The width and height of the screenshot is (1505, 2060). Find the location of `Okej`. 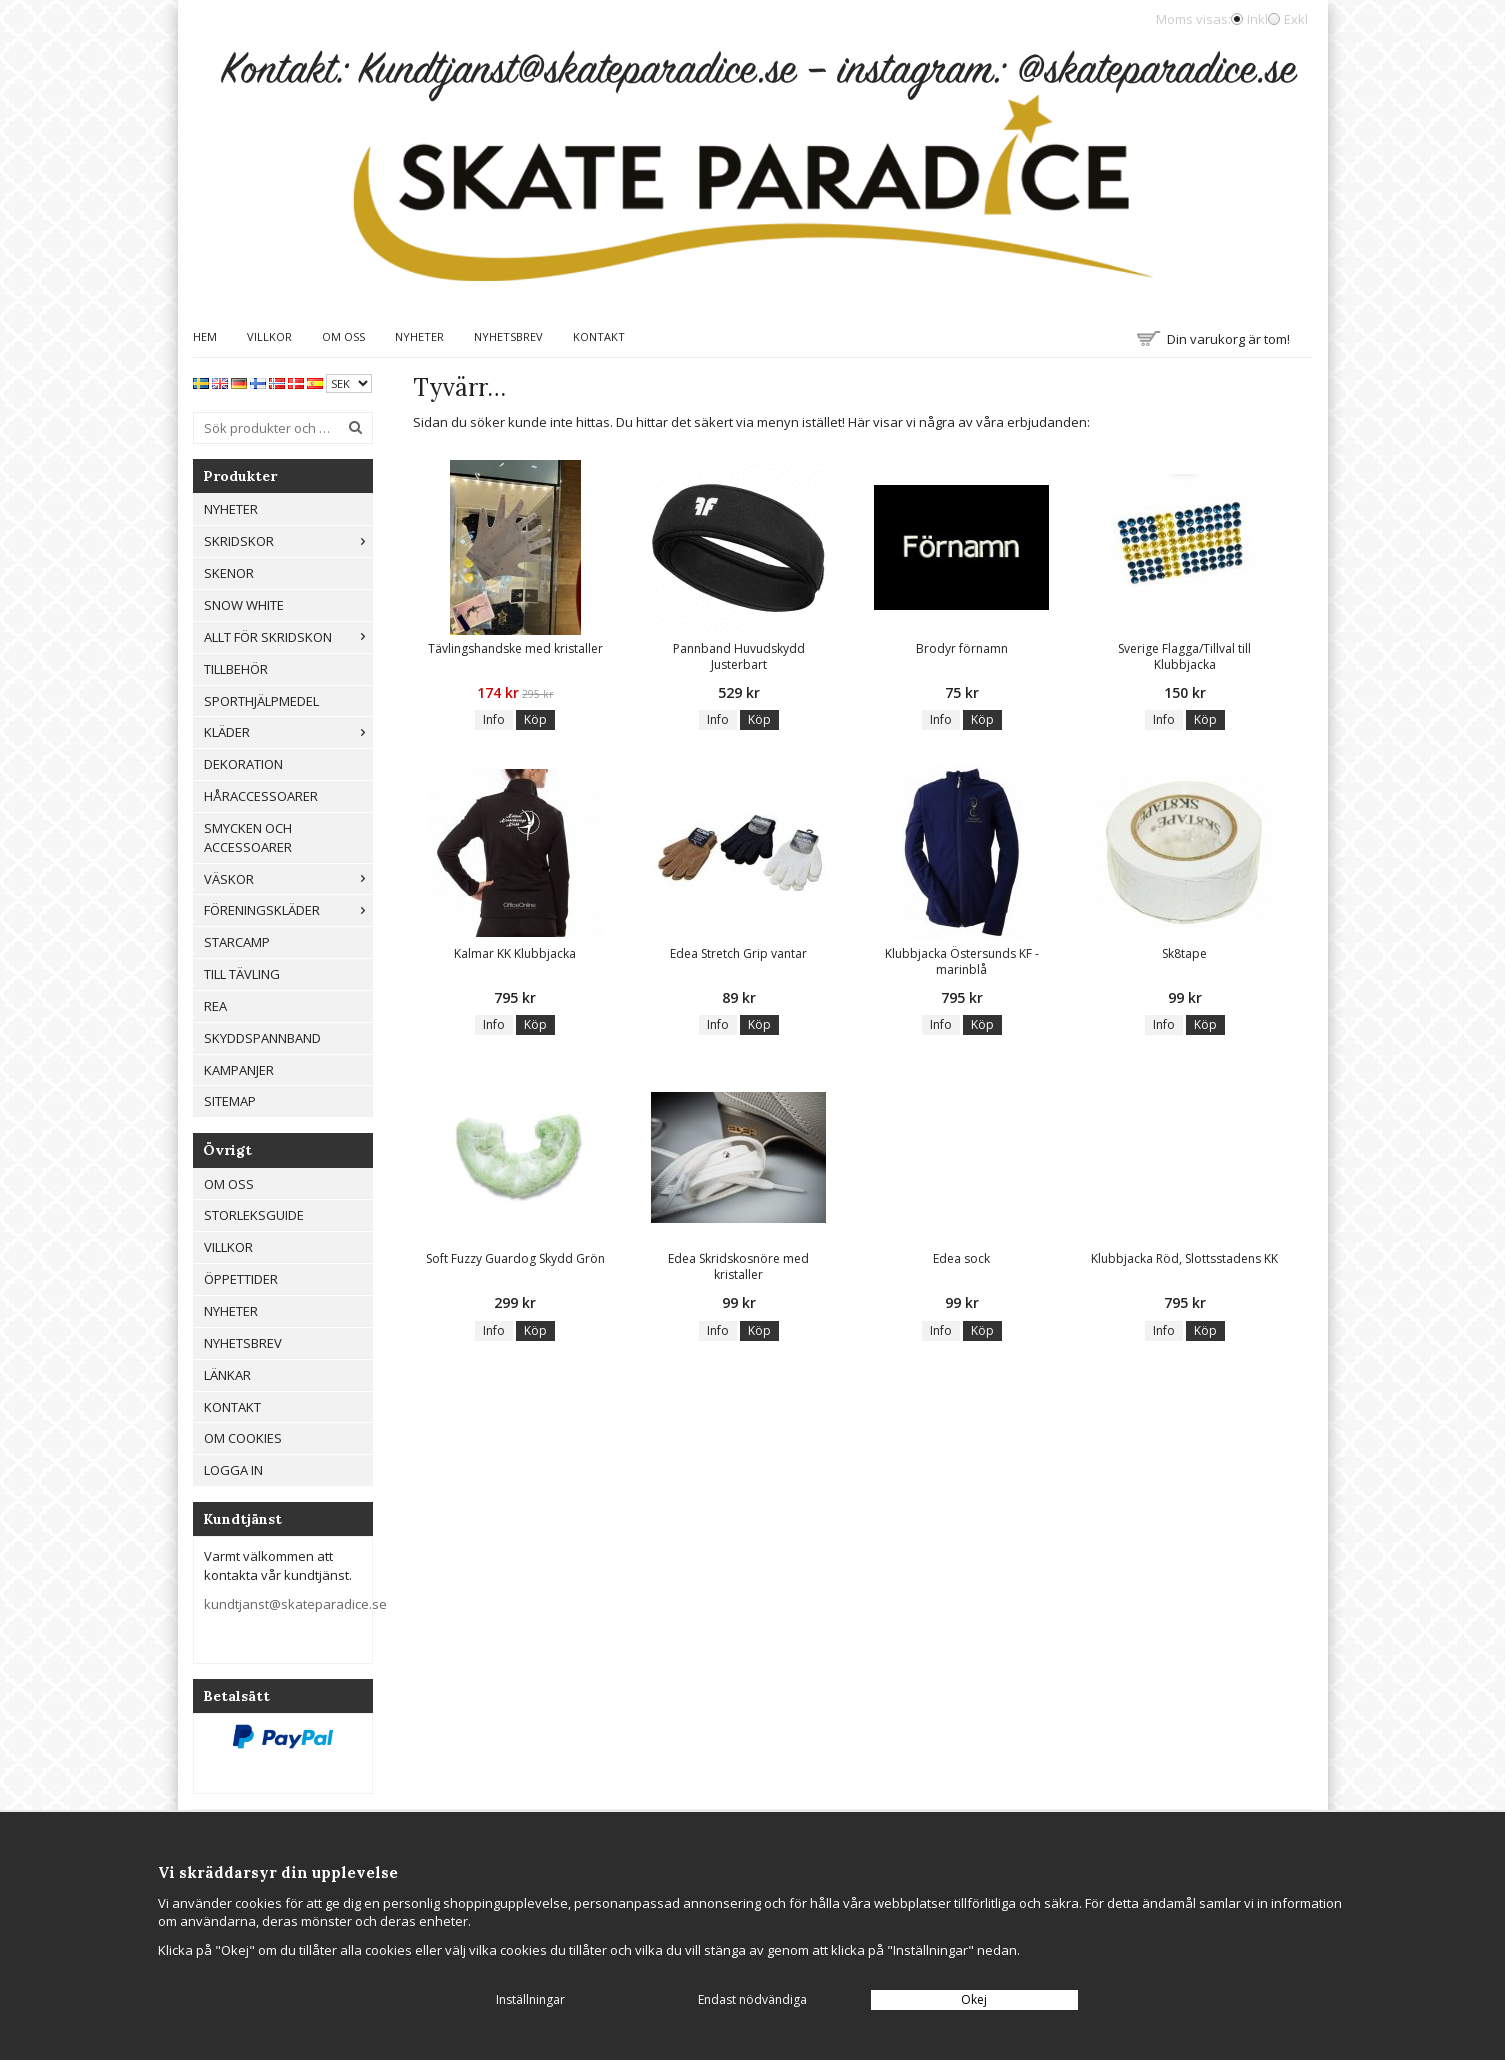

Okej is located at coordinates (974, 1999).